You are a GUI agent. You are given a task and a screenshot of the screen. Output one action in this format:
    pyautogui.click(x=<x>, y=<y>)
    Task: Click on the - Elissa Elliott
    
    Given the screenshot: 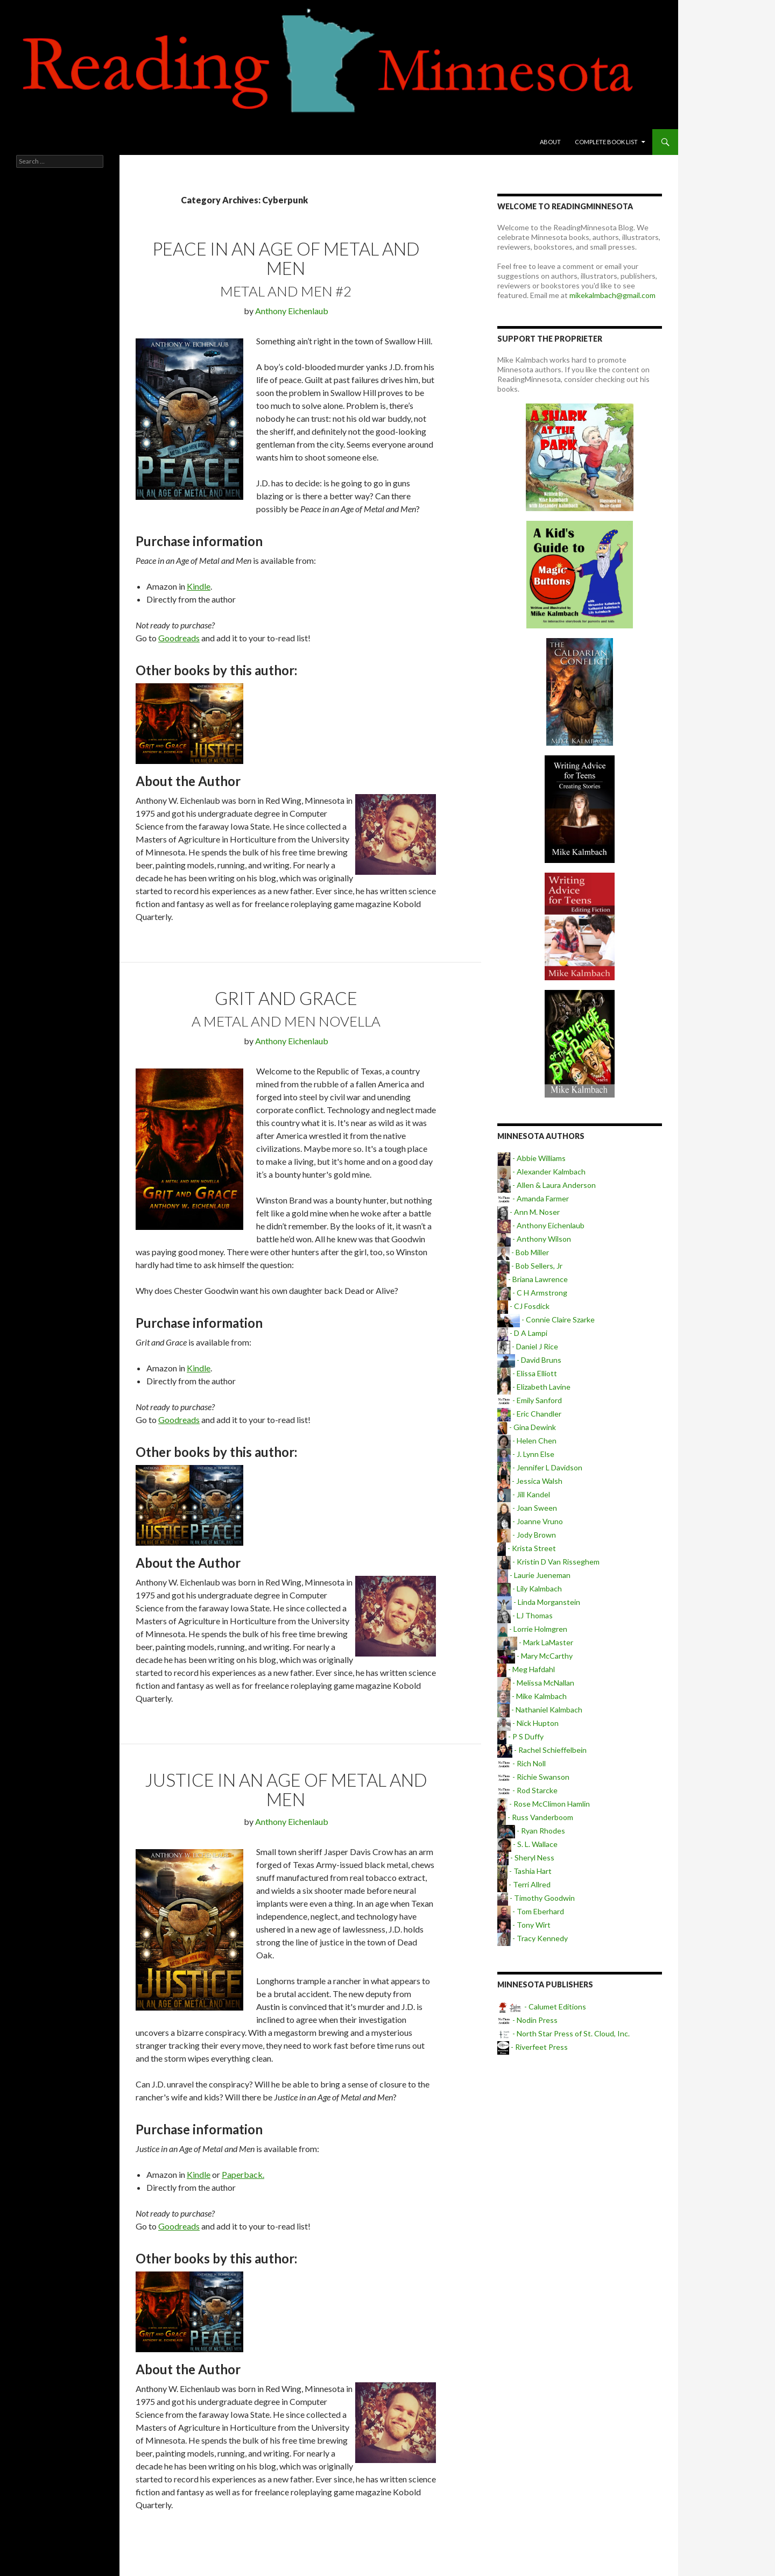 What is the action you would take?
    pyautogui.click(x=527, y=1373)
    